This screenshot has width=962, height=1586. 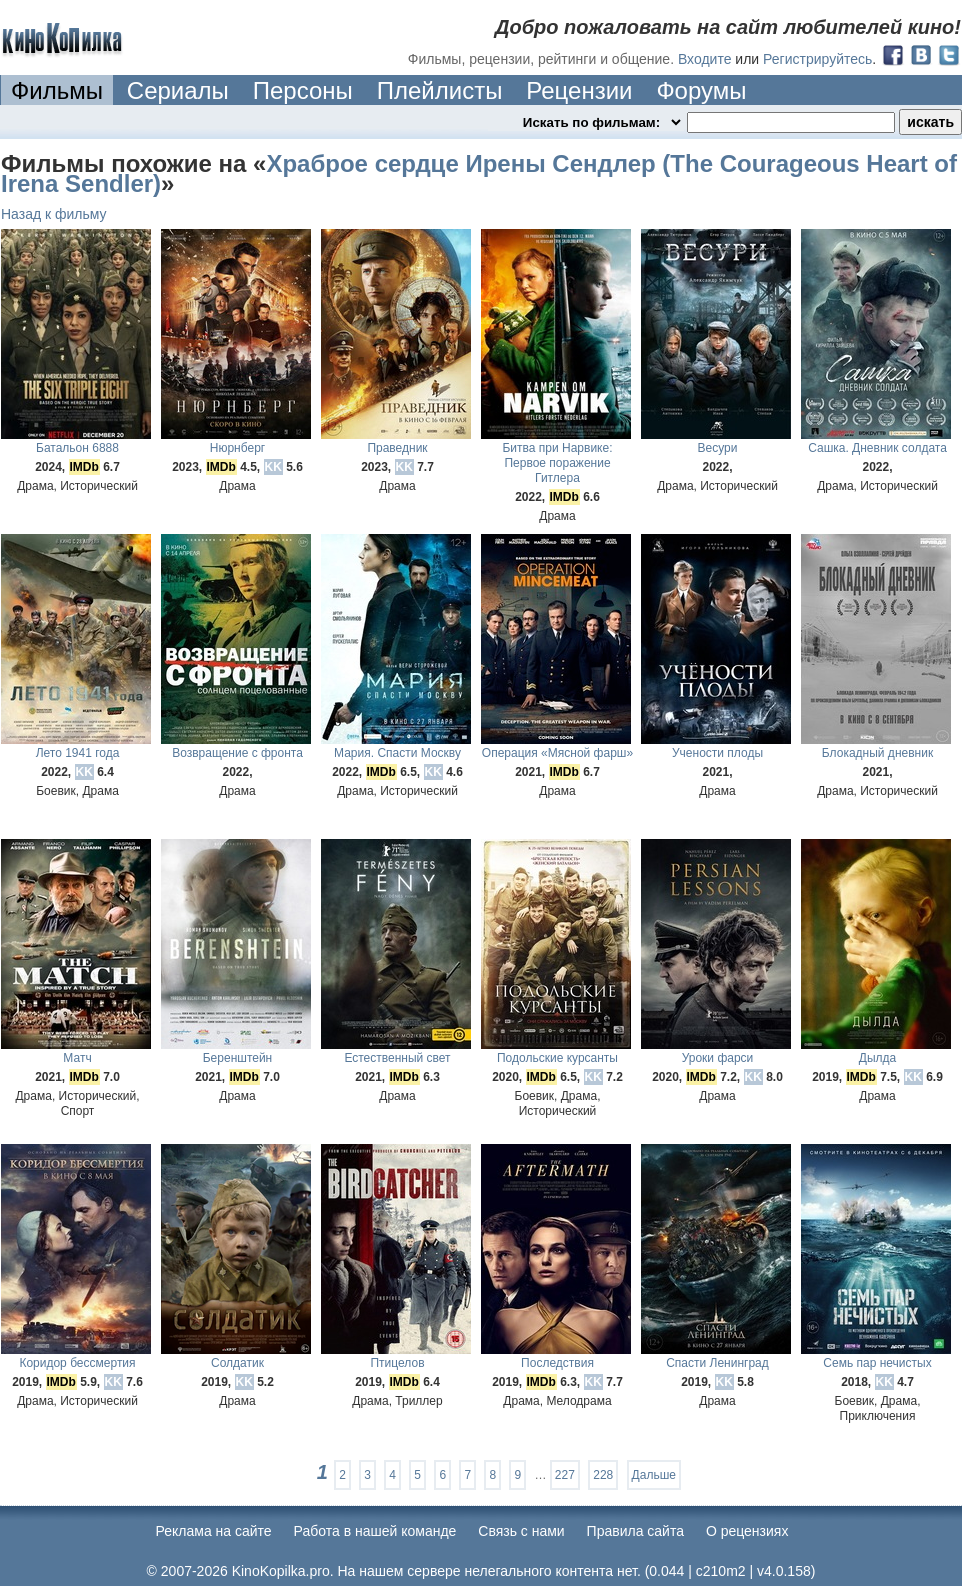 What do you see at coordinates (747, 1531) in the screenshot?
I see `О рецензиях` at bounding box center [747, 1531].